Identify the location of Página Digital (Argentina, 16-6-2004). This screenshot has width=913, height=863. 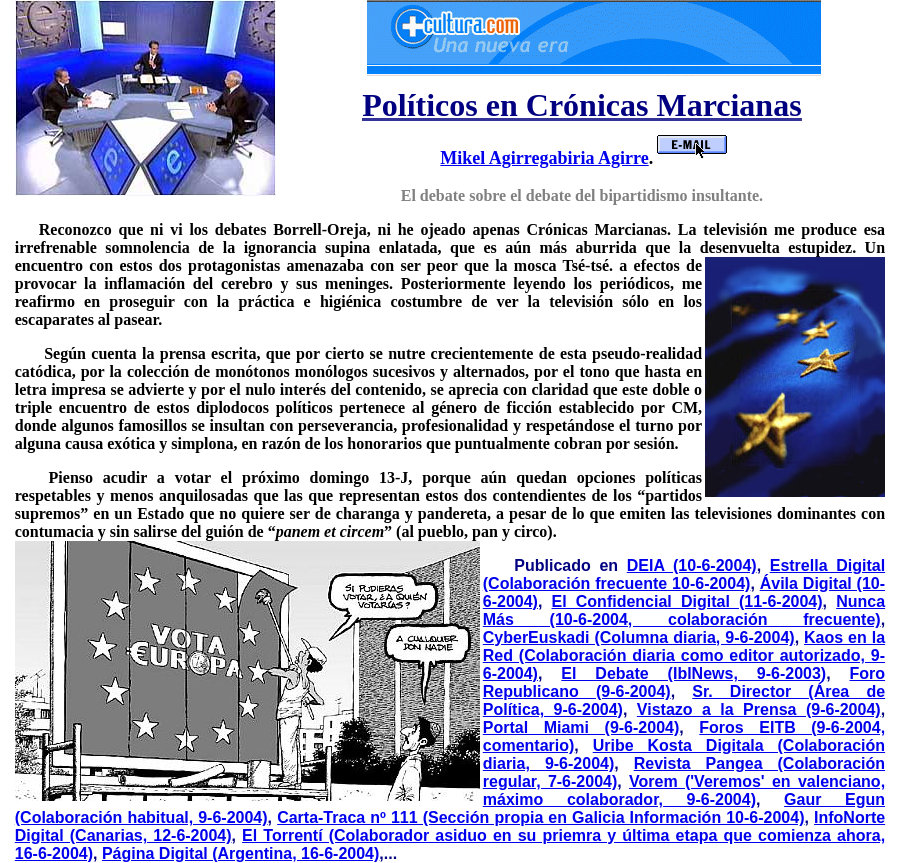
(240, 853).